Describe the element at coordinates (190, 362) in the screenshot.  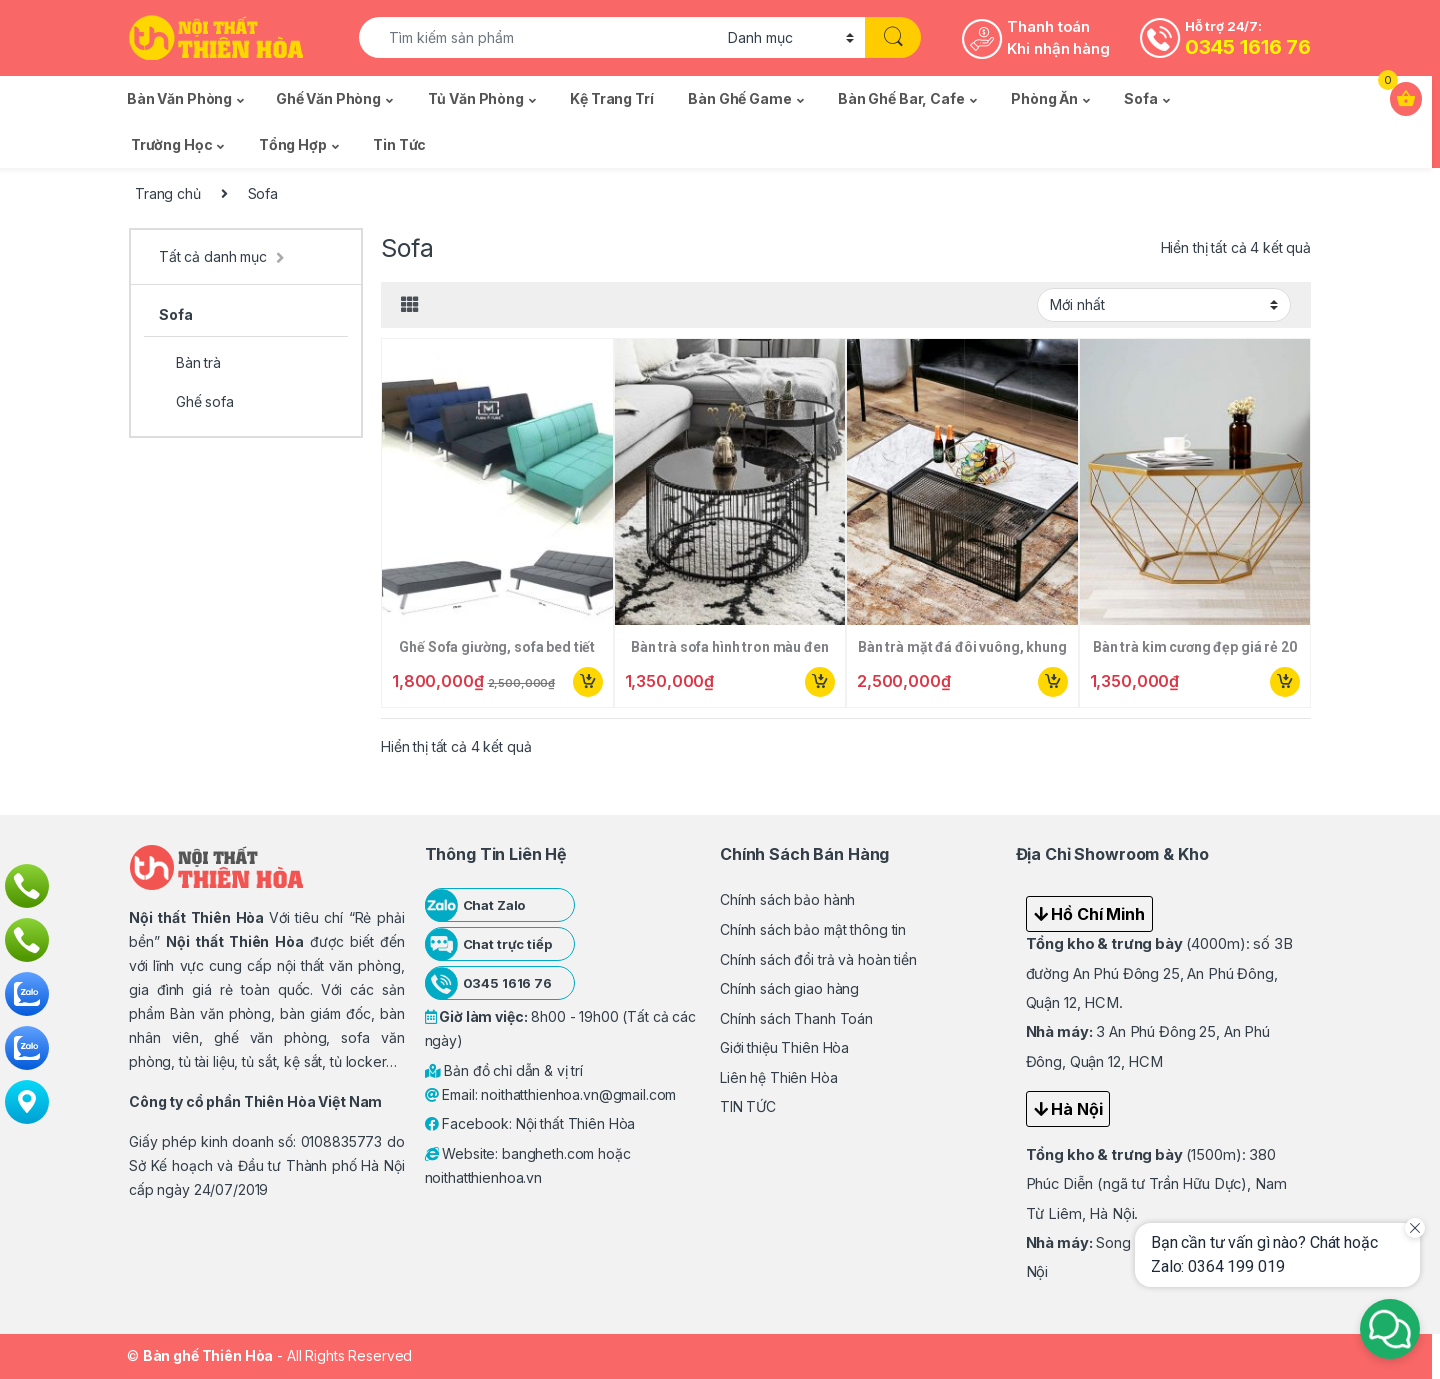
I see `Bàn trà` at that location.